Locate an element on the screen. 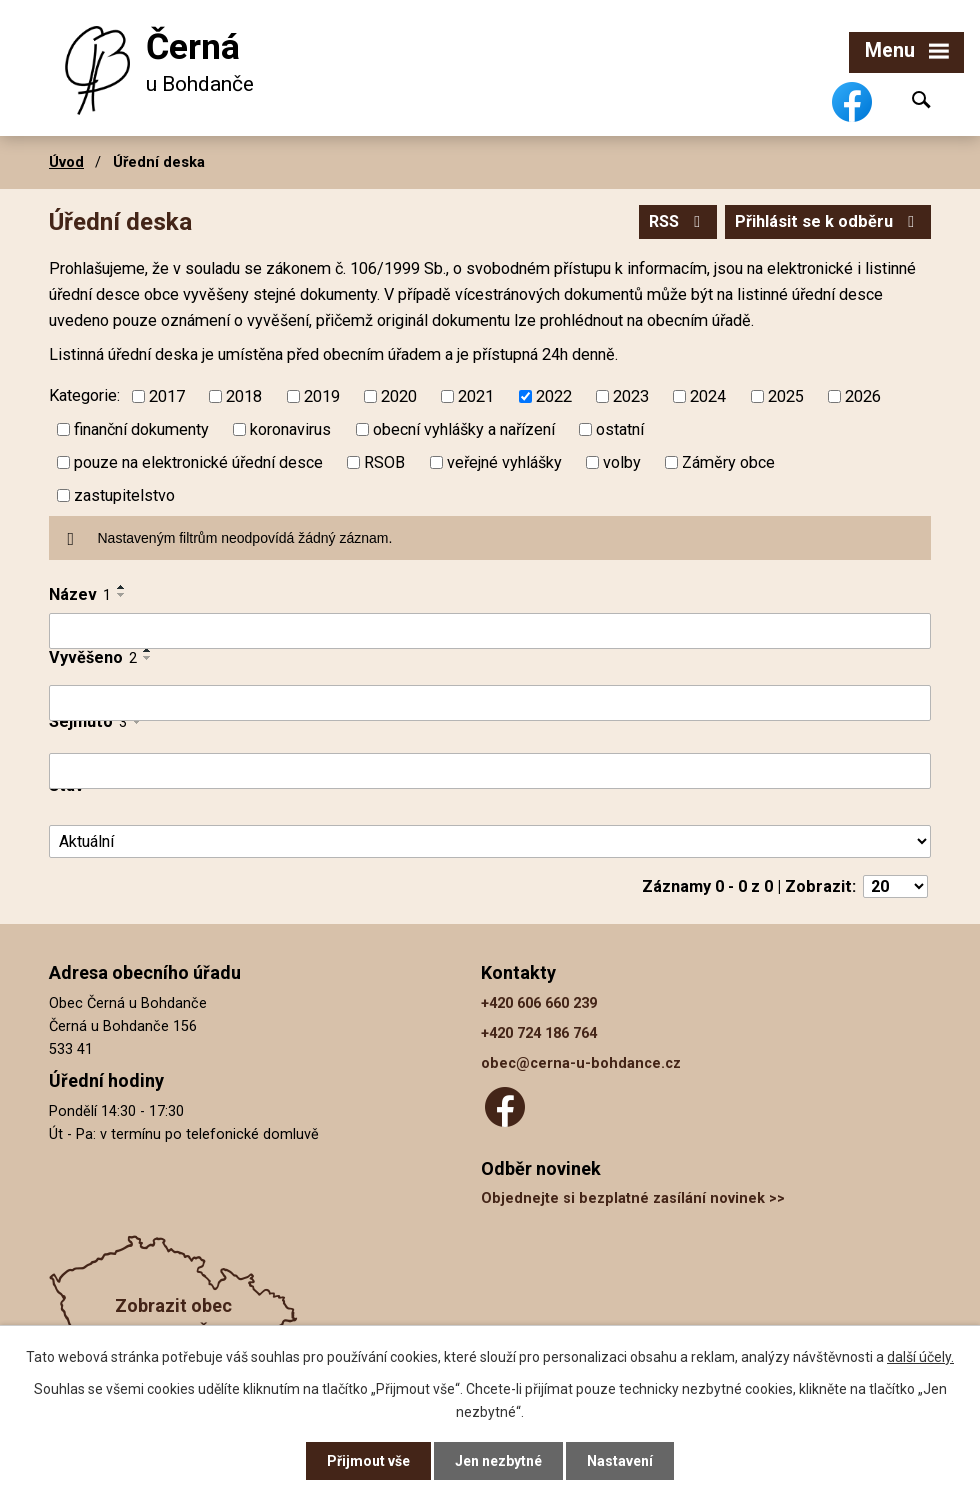  koronavirus is located at coordinates (290, 429).